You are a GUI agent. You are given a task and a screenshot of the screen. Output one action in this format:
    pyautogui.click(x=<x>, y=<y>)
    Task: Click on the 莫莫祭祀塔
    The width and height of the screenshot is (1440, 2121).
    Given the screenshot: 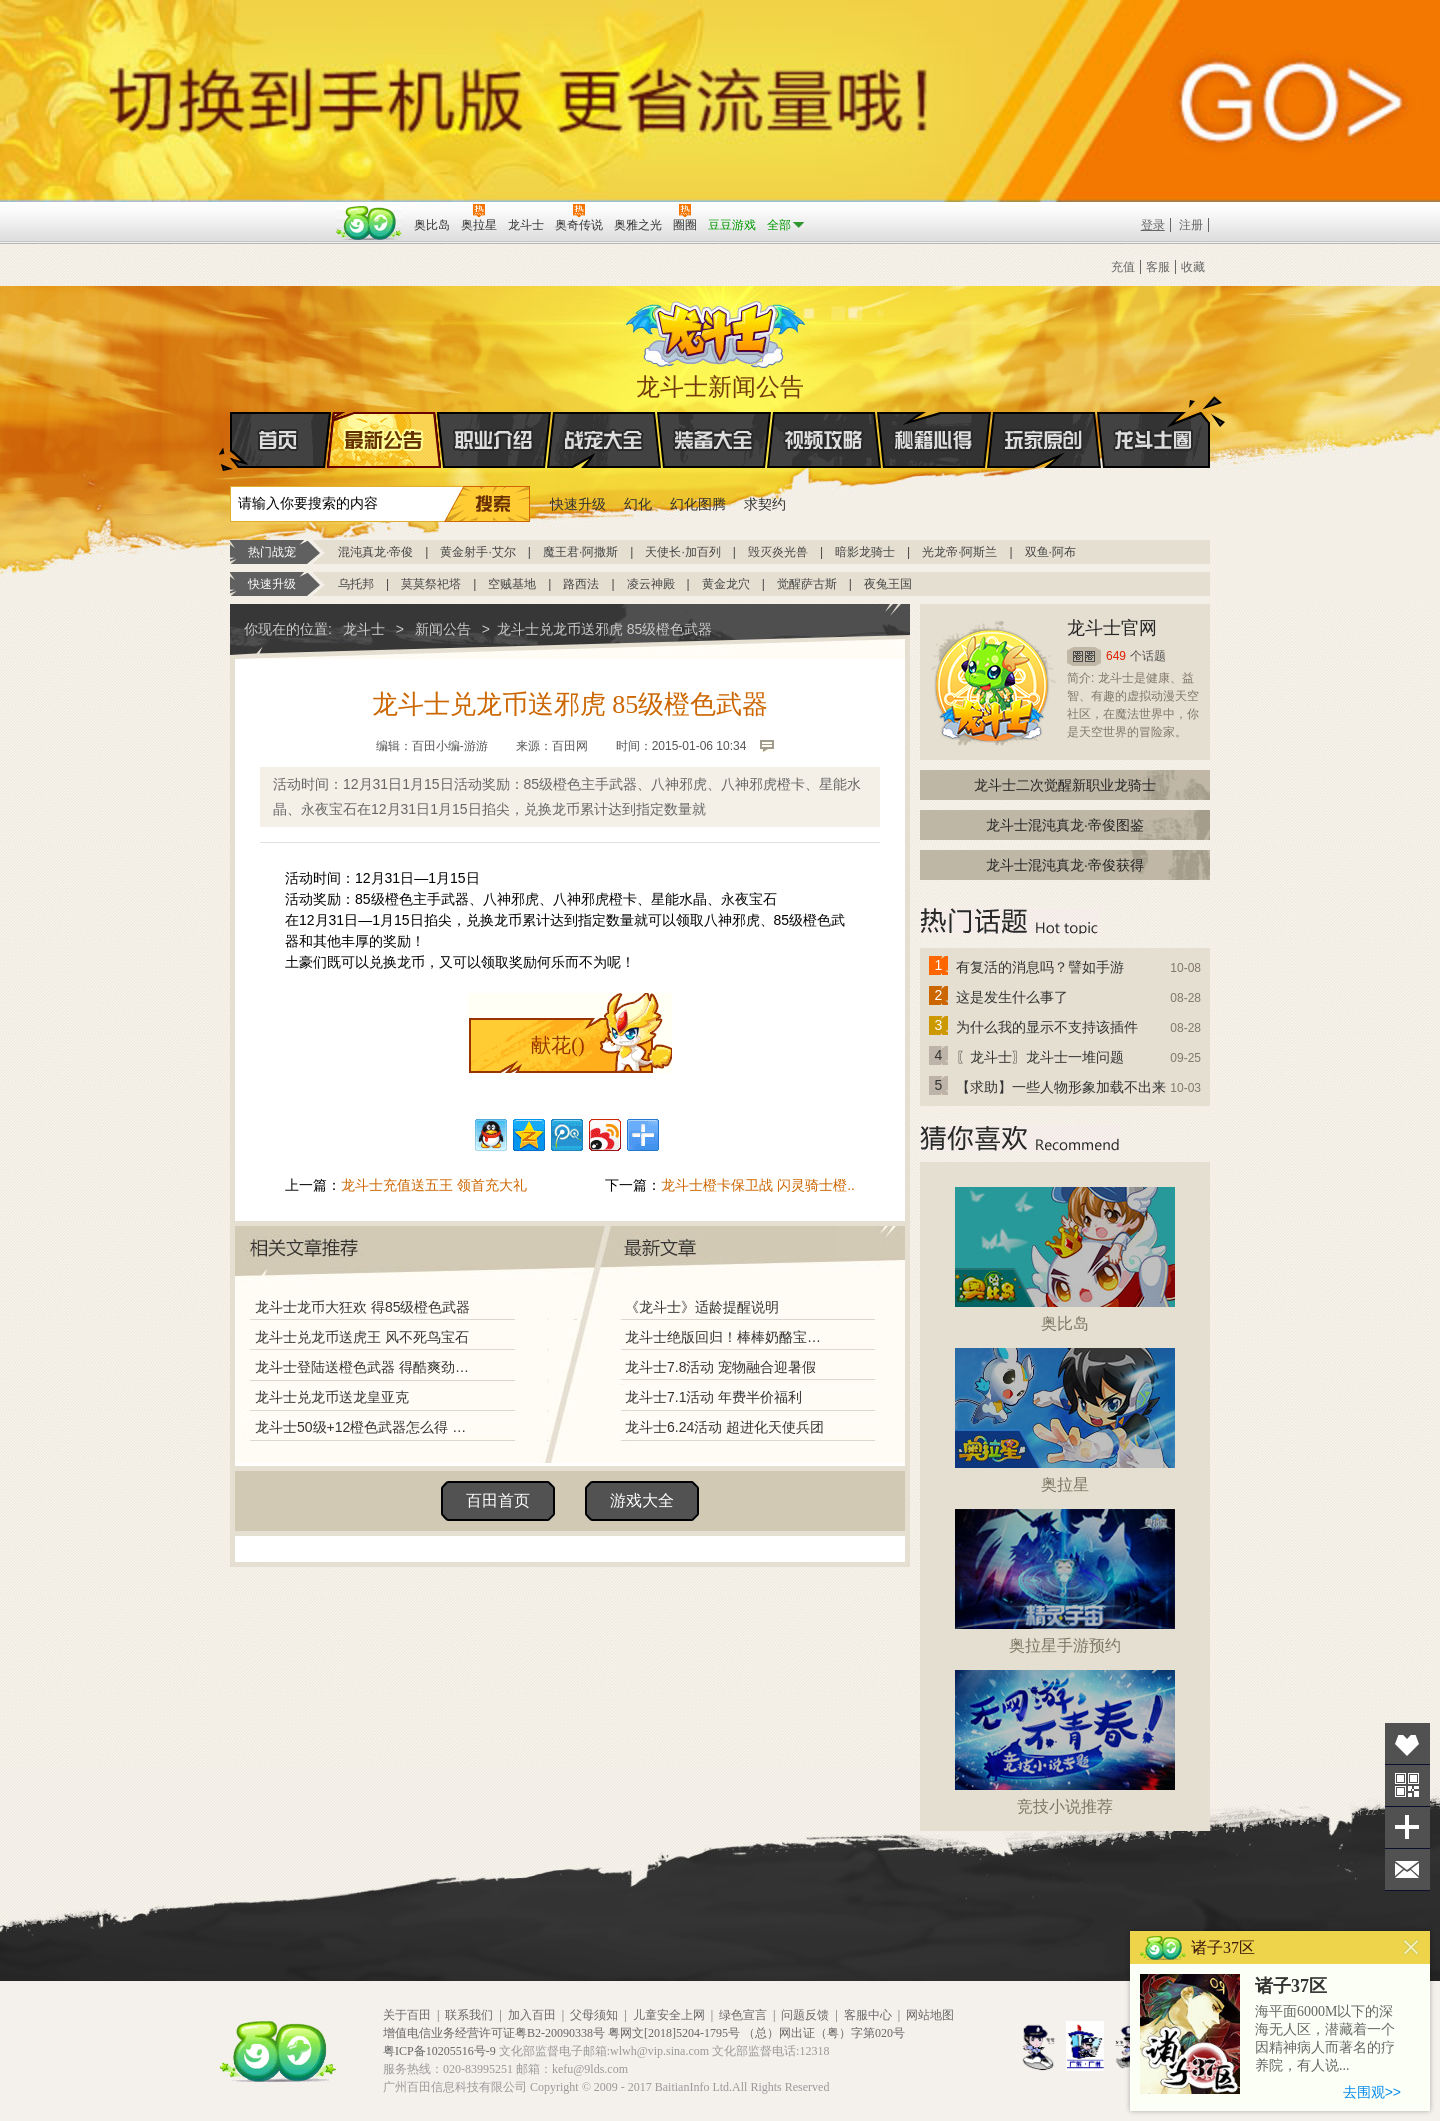 What is the action you would take?
    pyautogui.click(x=431, y=584)
    